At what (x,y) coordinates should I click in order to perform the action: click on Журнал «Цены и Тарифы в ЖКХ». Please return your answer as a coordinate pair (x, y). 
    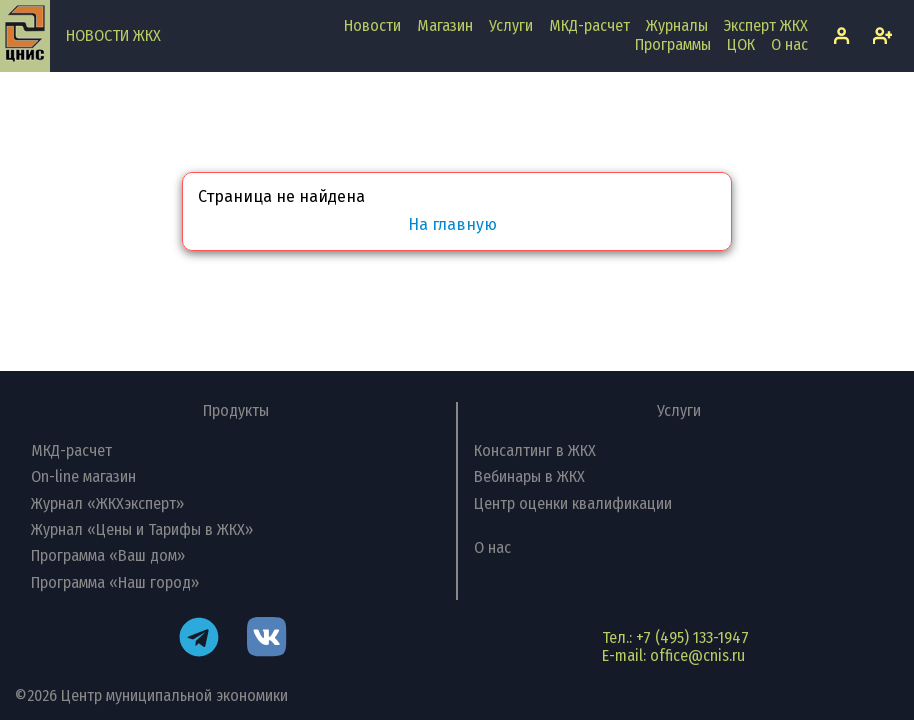
    Looking at the image, I should click on (142, 529).